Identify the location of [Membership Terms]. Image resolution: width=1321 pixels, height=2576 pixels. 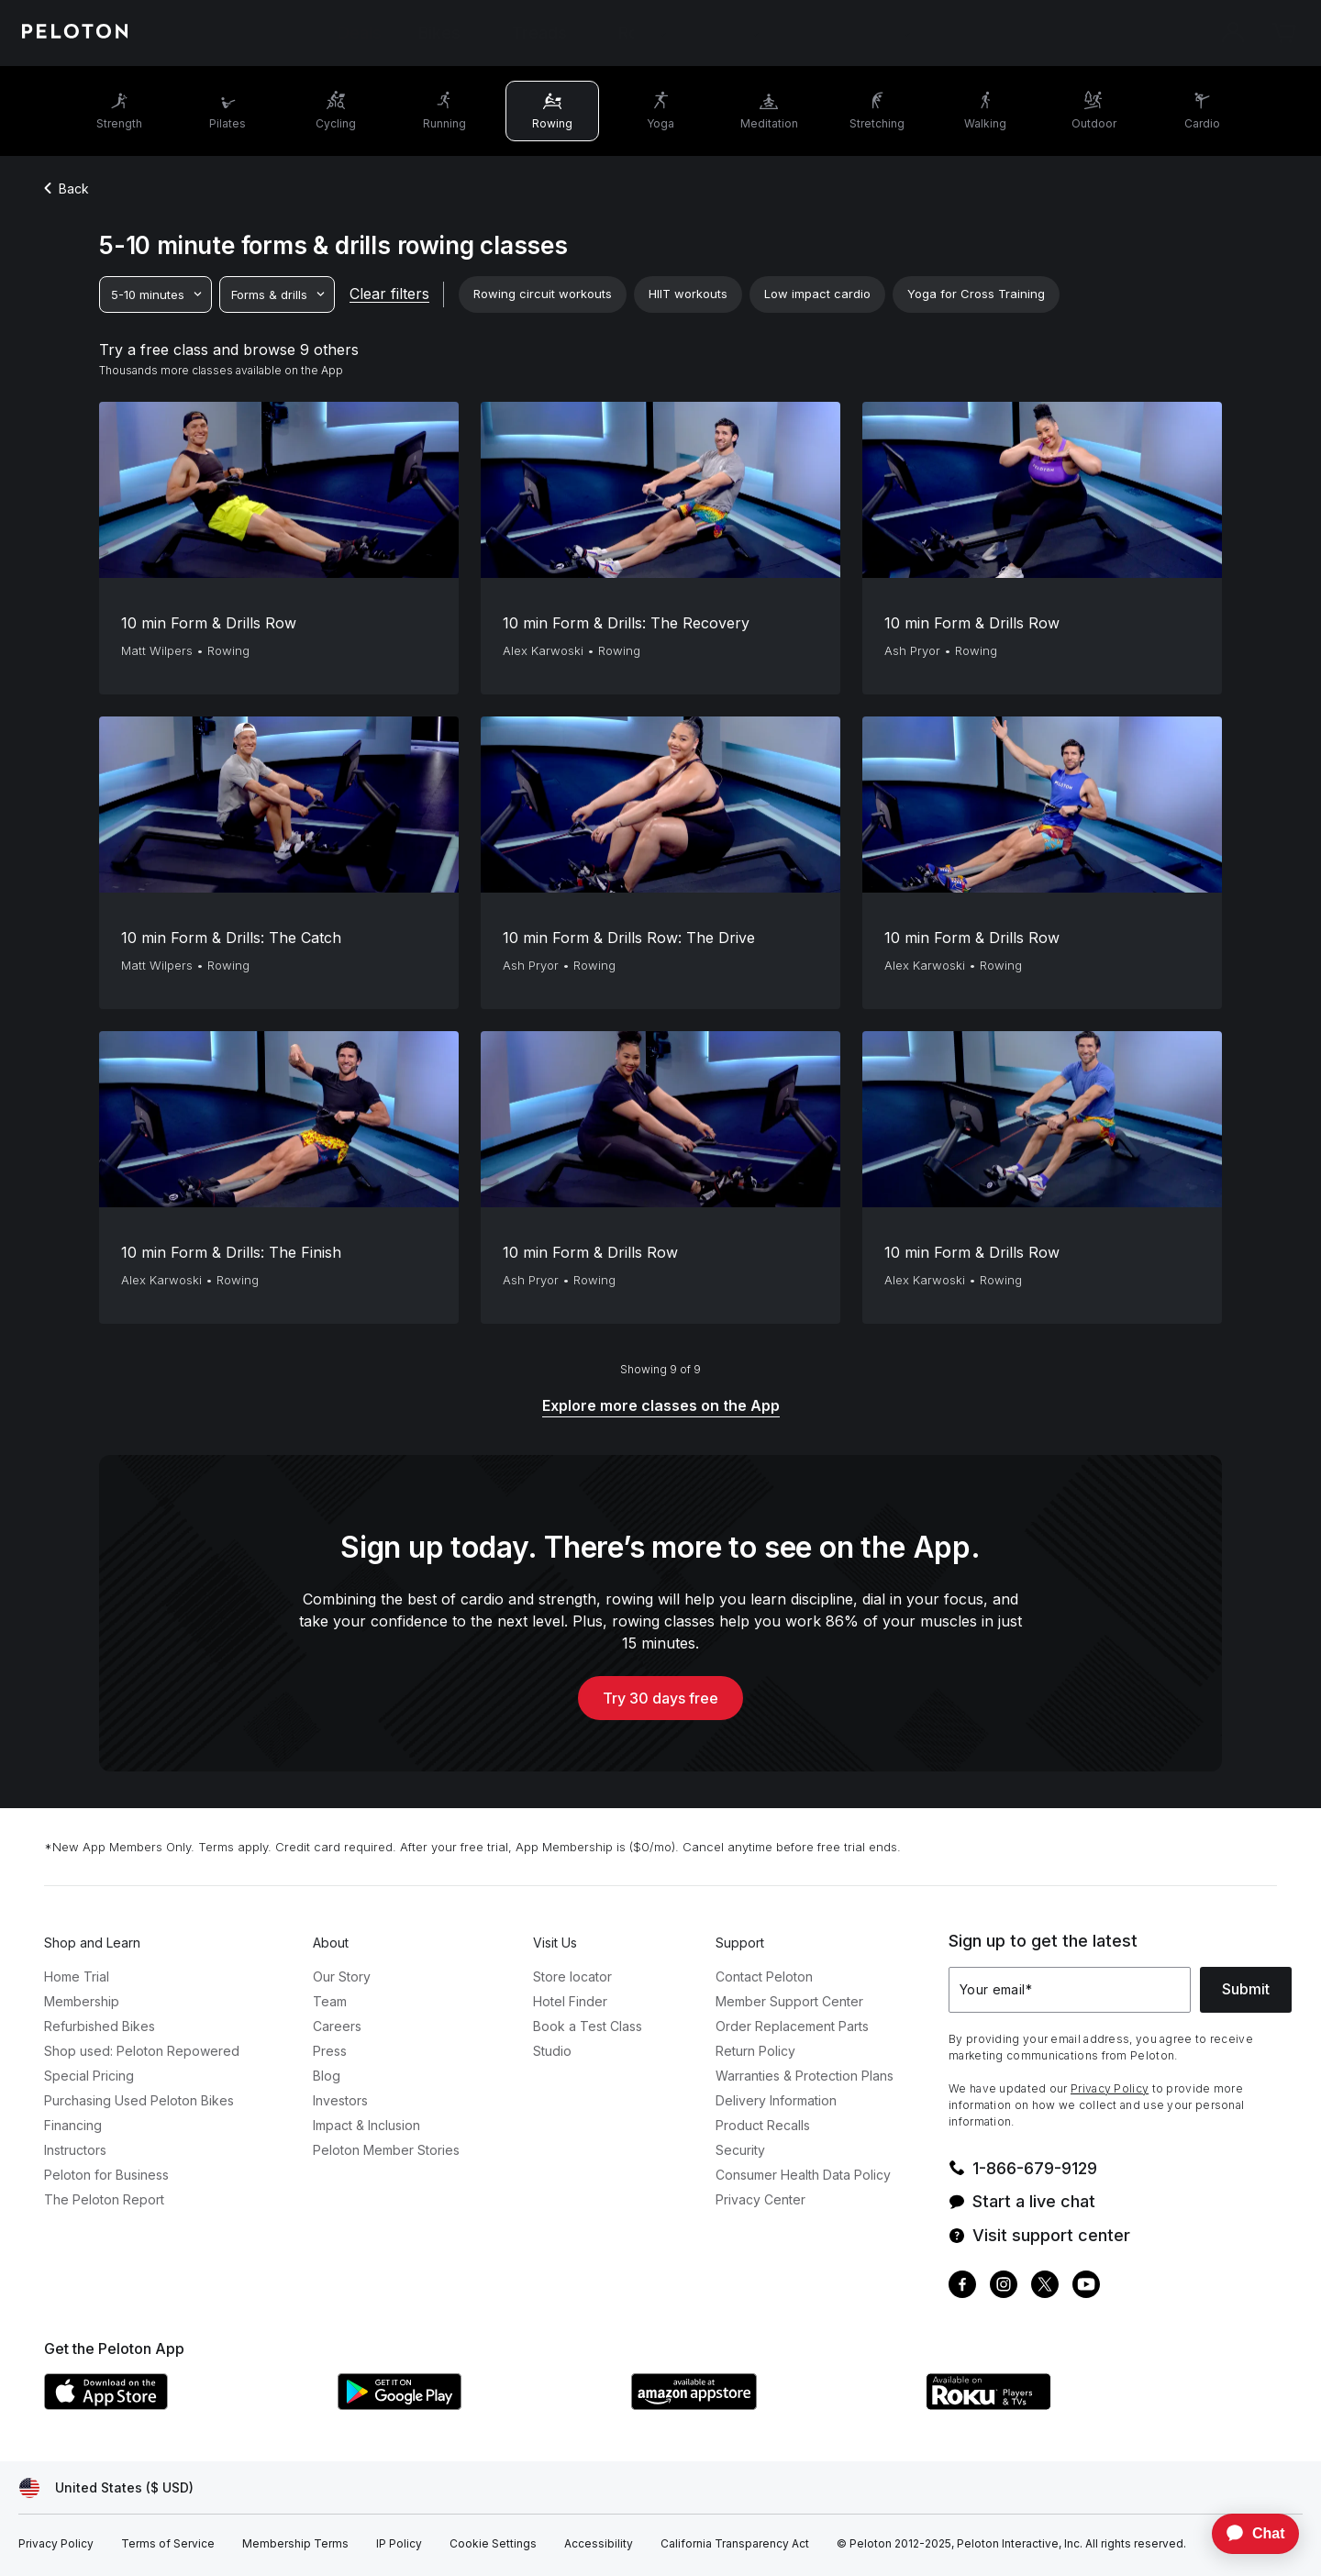
(295, 2544).